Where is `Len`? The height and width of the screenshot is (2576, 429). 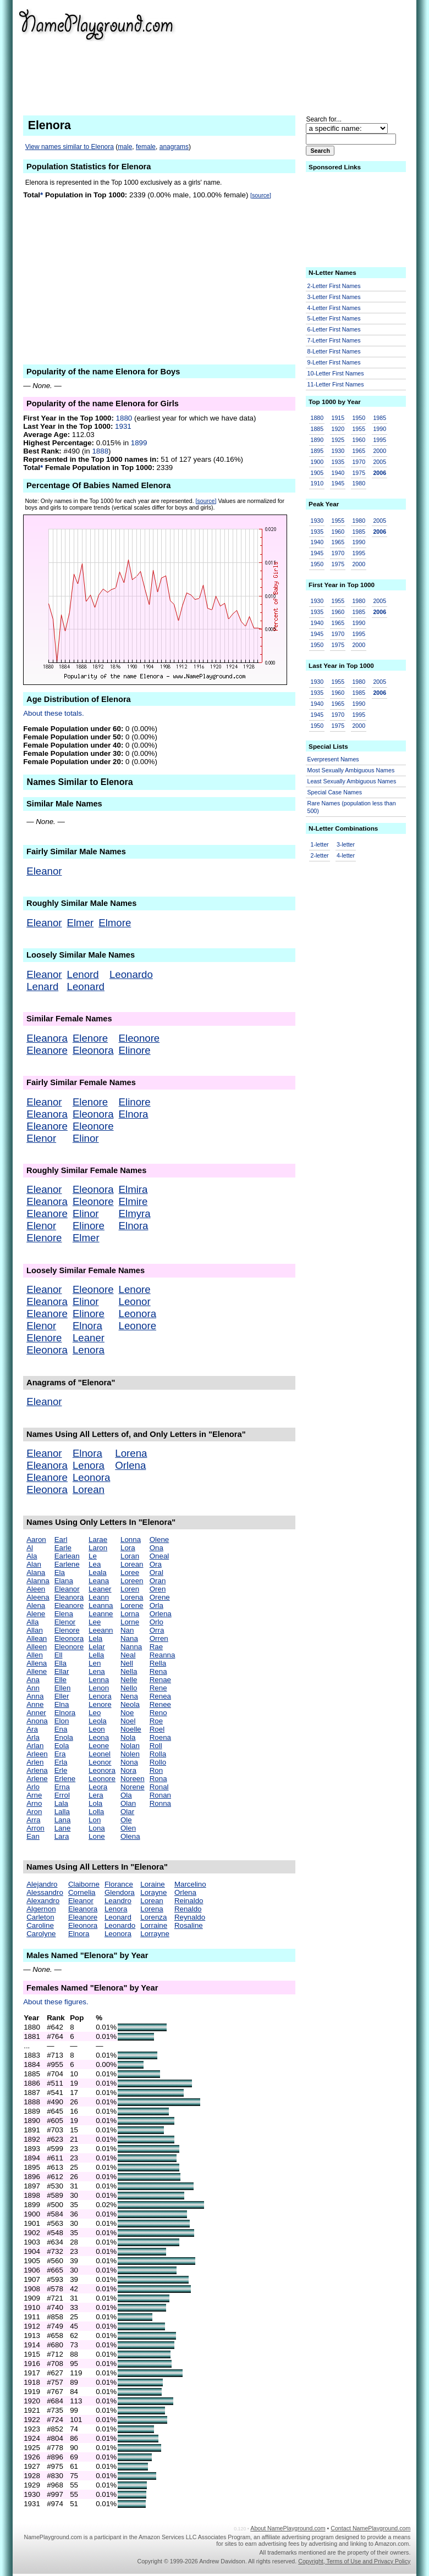 Len is located at coordinates (95, 1663).